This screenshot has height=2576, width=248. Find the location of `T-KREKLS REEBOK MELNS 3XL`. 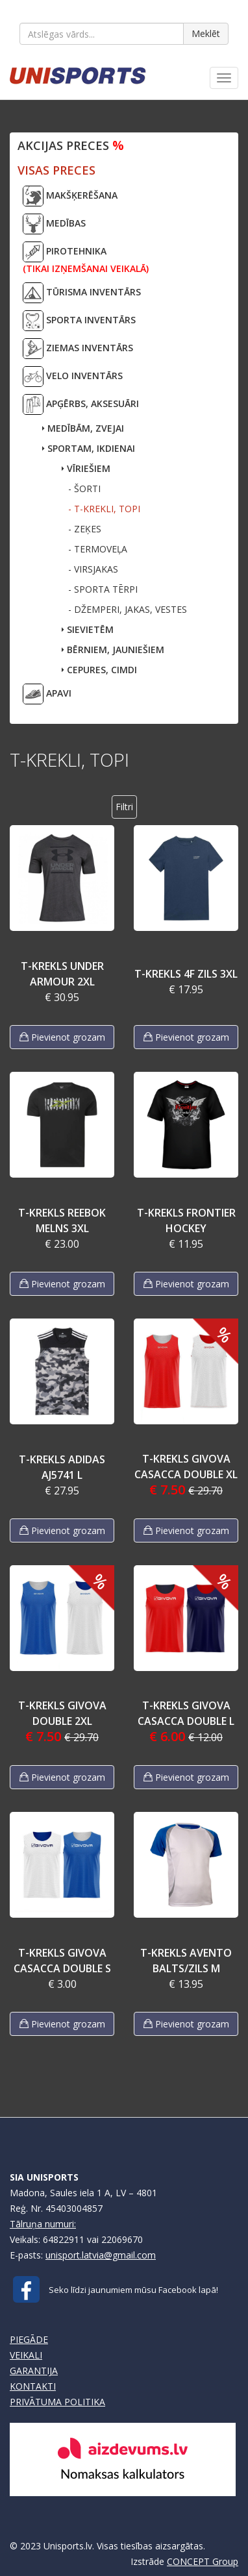

T-KREKLS REEBOK MELNS 3XL is located at coordinates (62, 1220).